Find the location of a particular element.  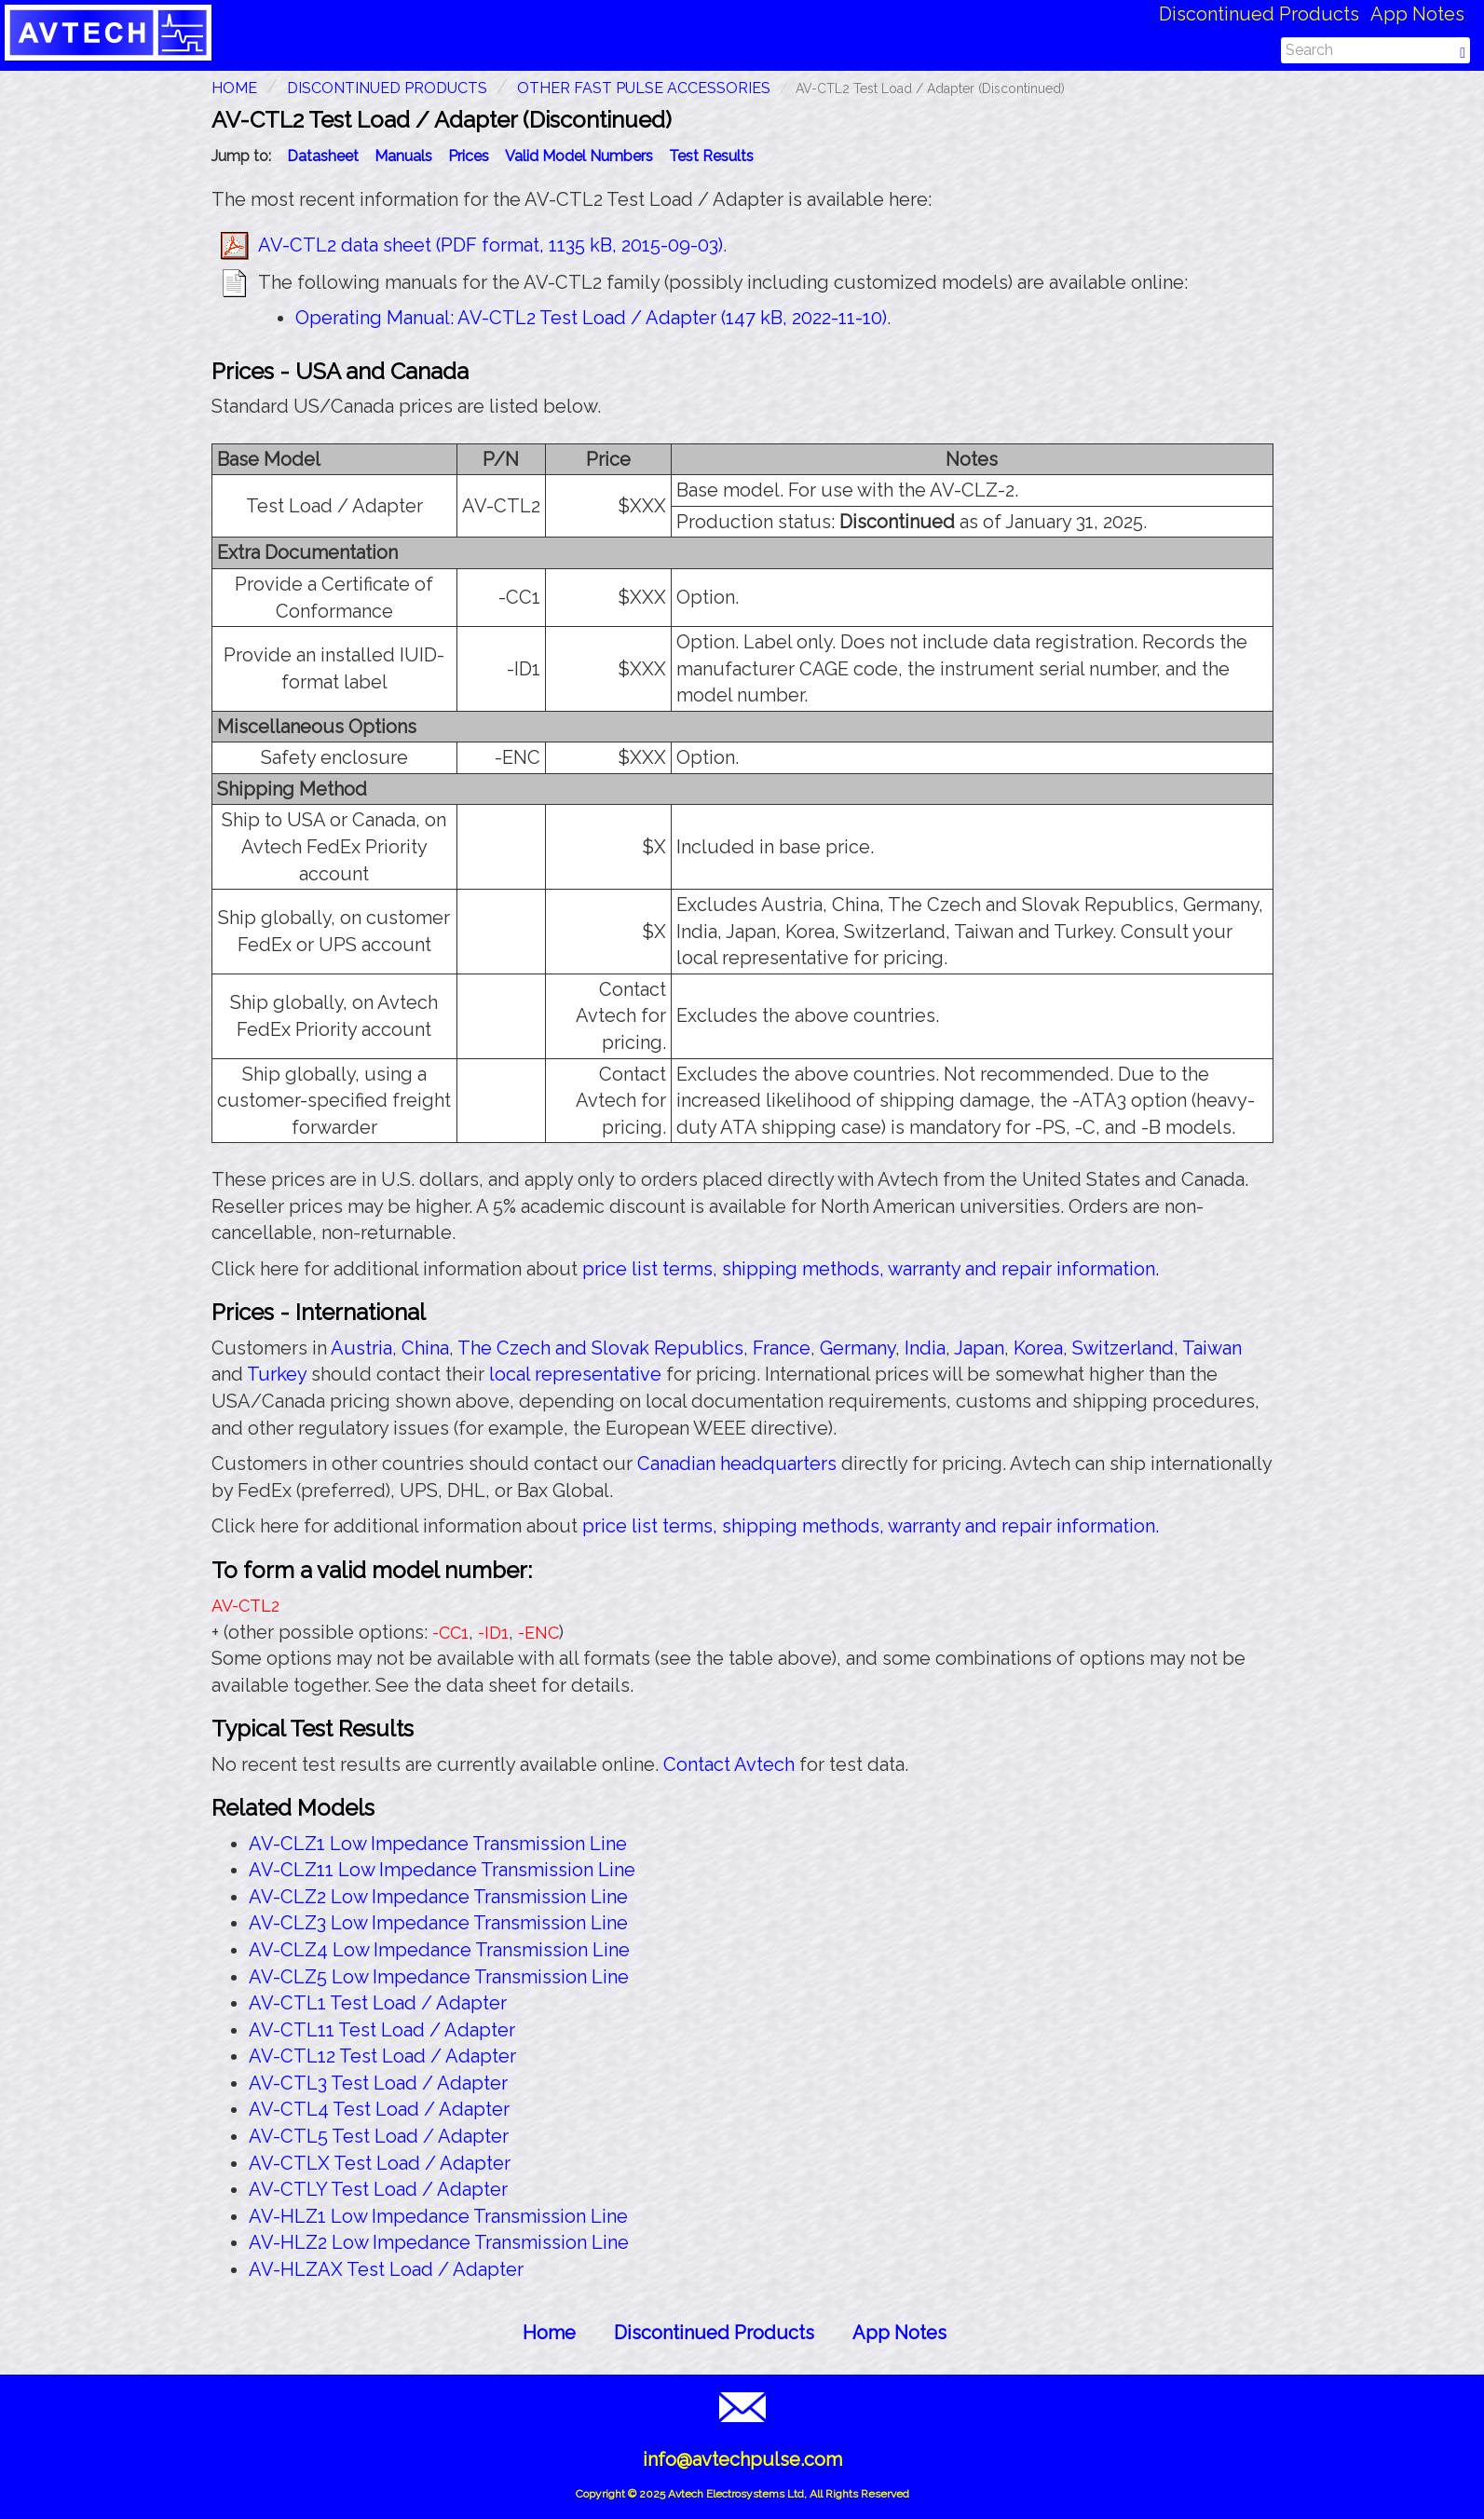

App Notes is located at coordinates (1417, 14).